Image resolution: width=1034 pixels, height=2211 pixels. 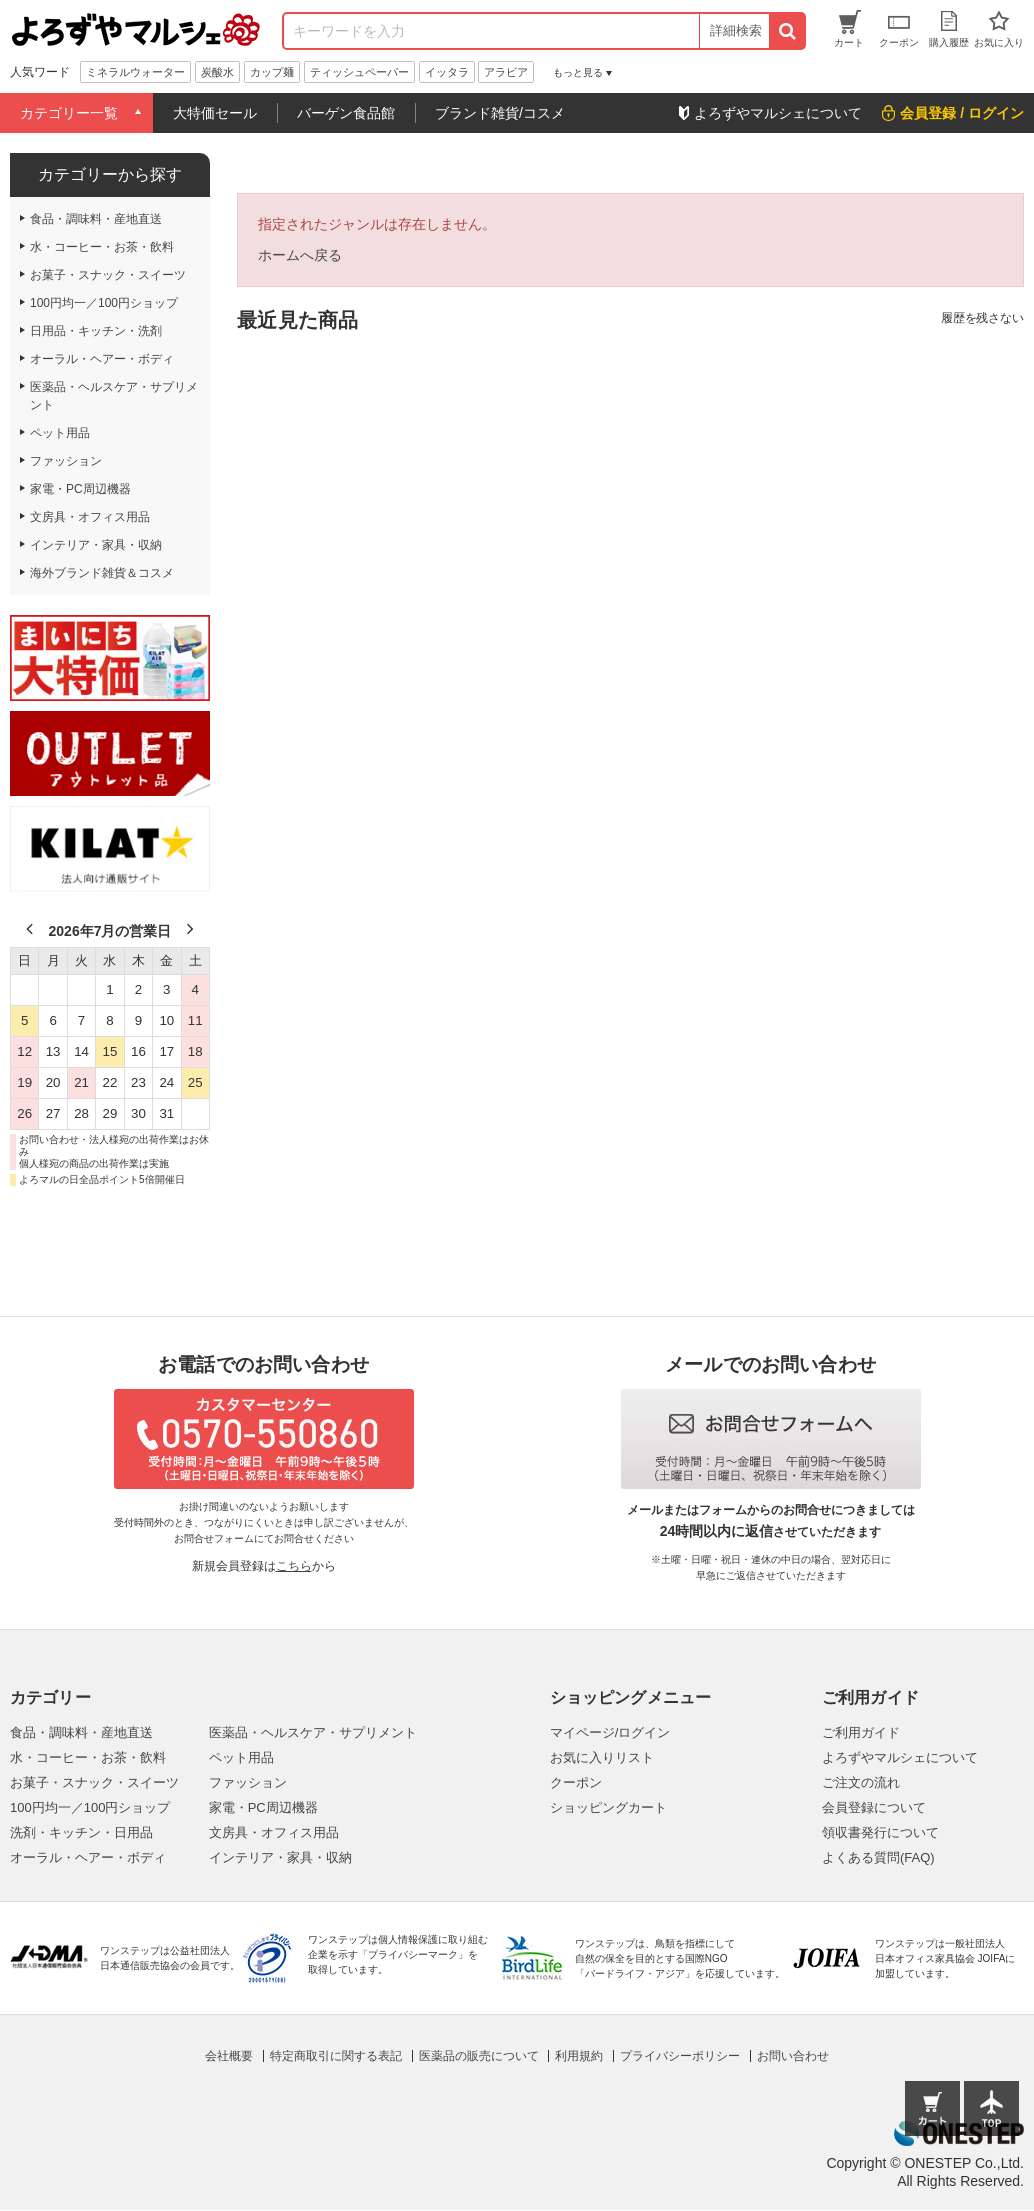 What do you see at coordinates (241, 1757) in the screenshot?
I see `ペット用品` at bounding box center [241, 1757].